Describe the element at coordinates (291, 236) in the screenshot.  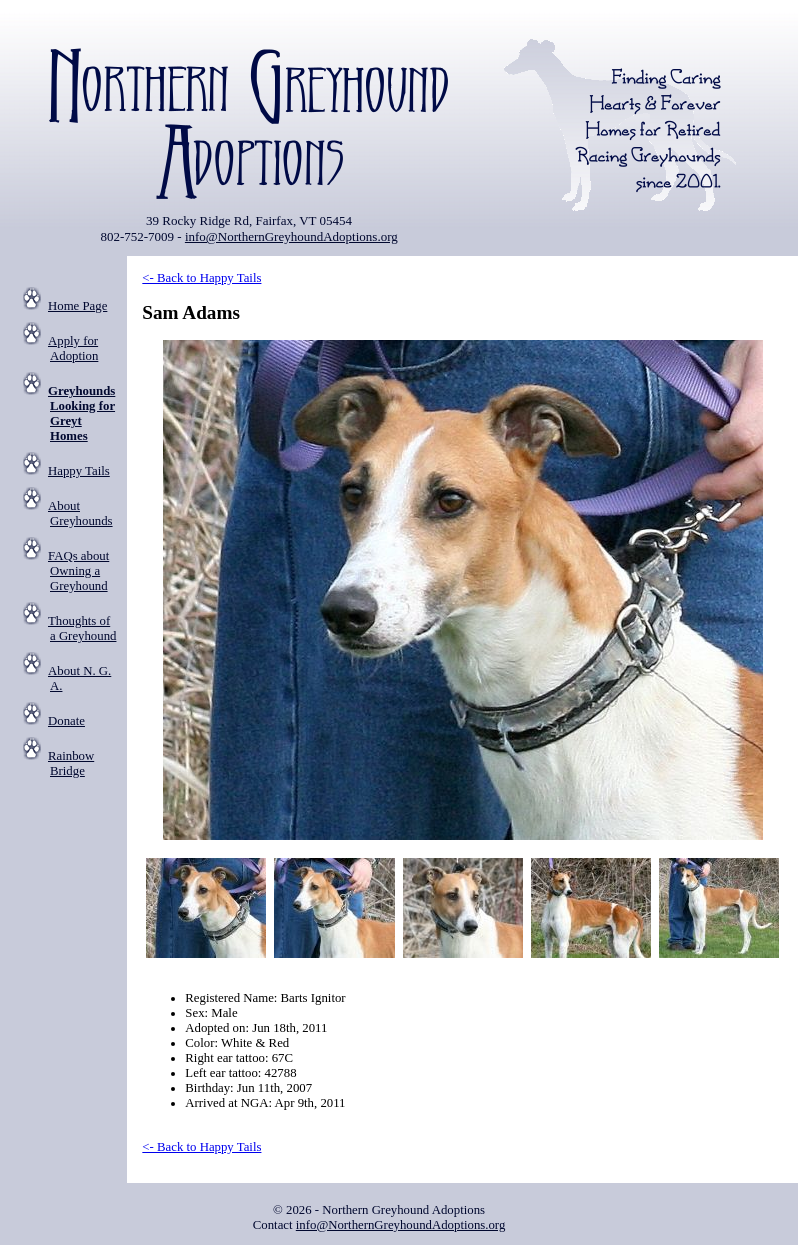
I see `info@NorthernGreyhoundAdoptions.org` at that location.